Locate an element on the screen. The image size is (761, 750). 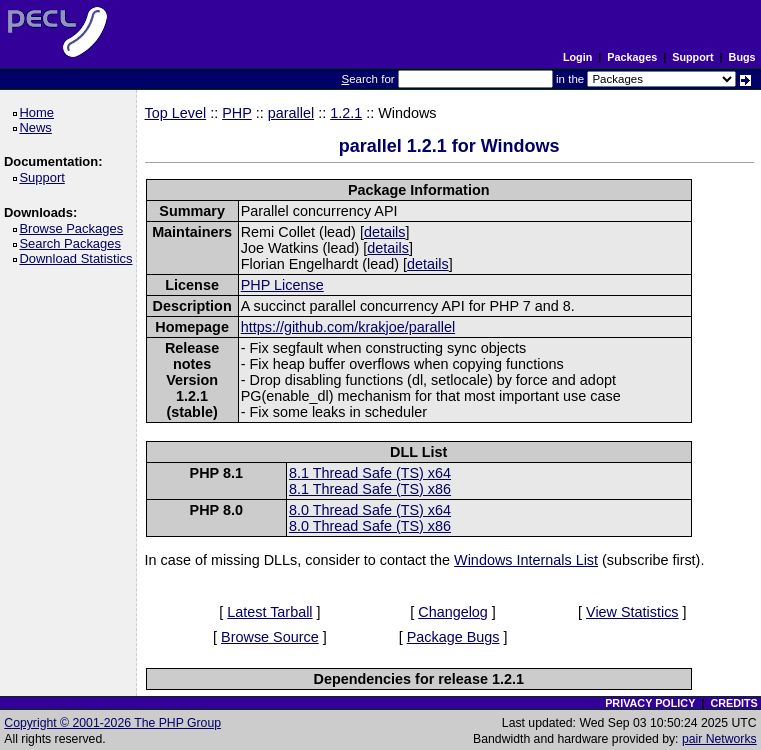
pair Networks is located at coordinates (719, 739).